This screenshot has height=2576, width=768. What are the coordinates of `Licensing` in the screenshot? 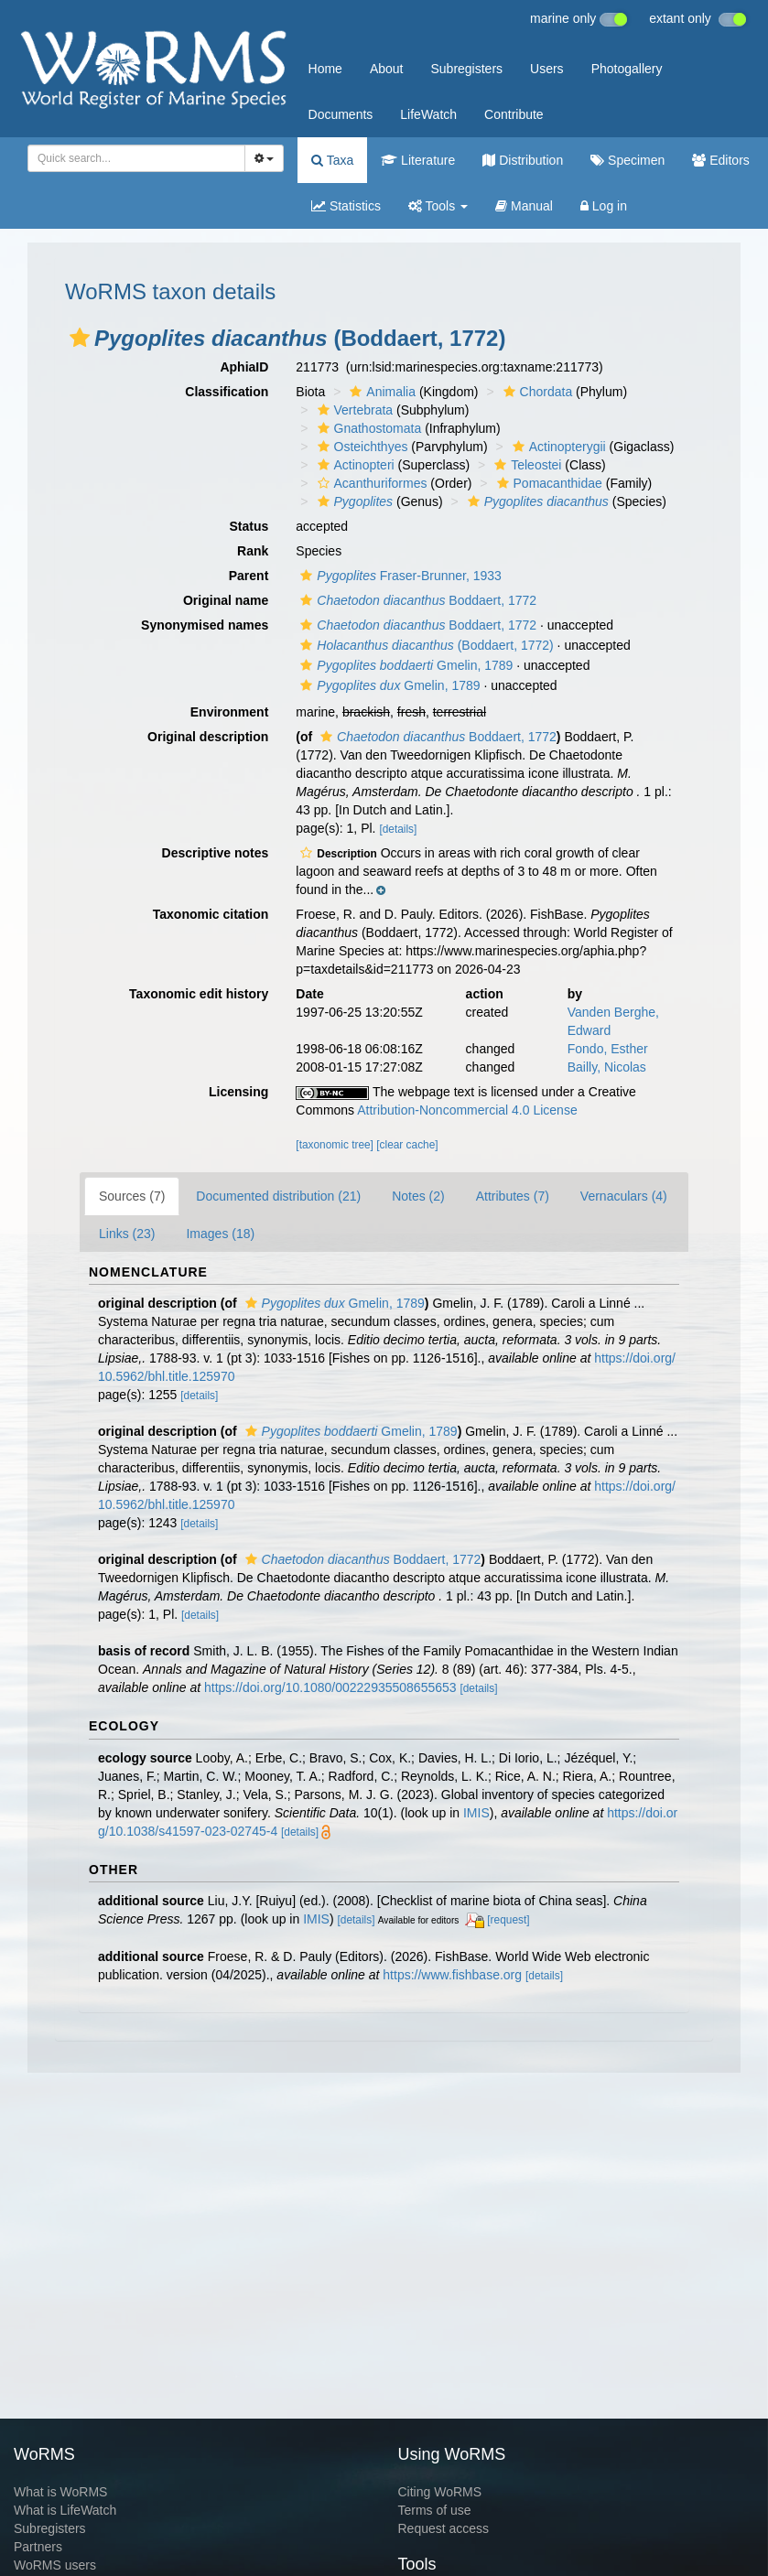 It's located at (238, 1091).